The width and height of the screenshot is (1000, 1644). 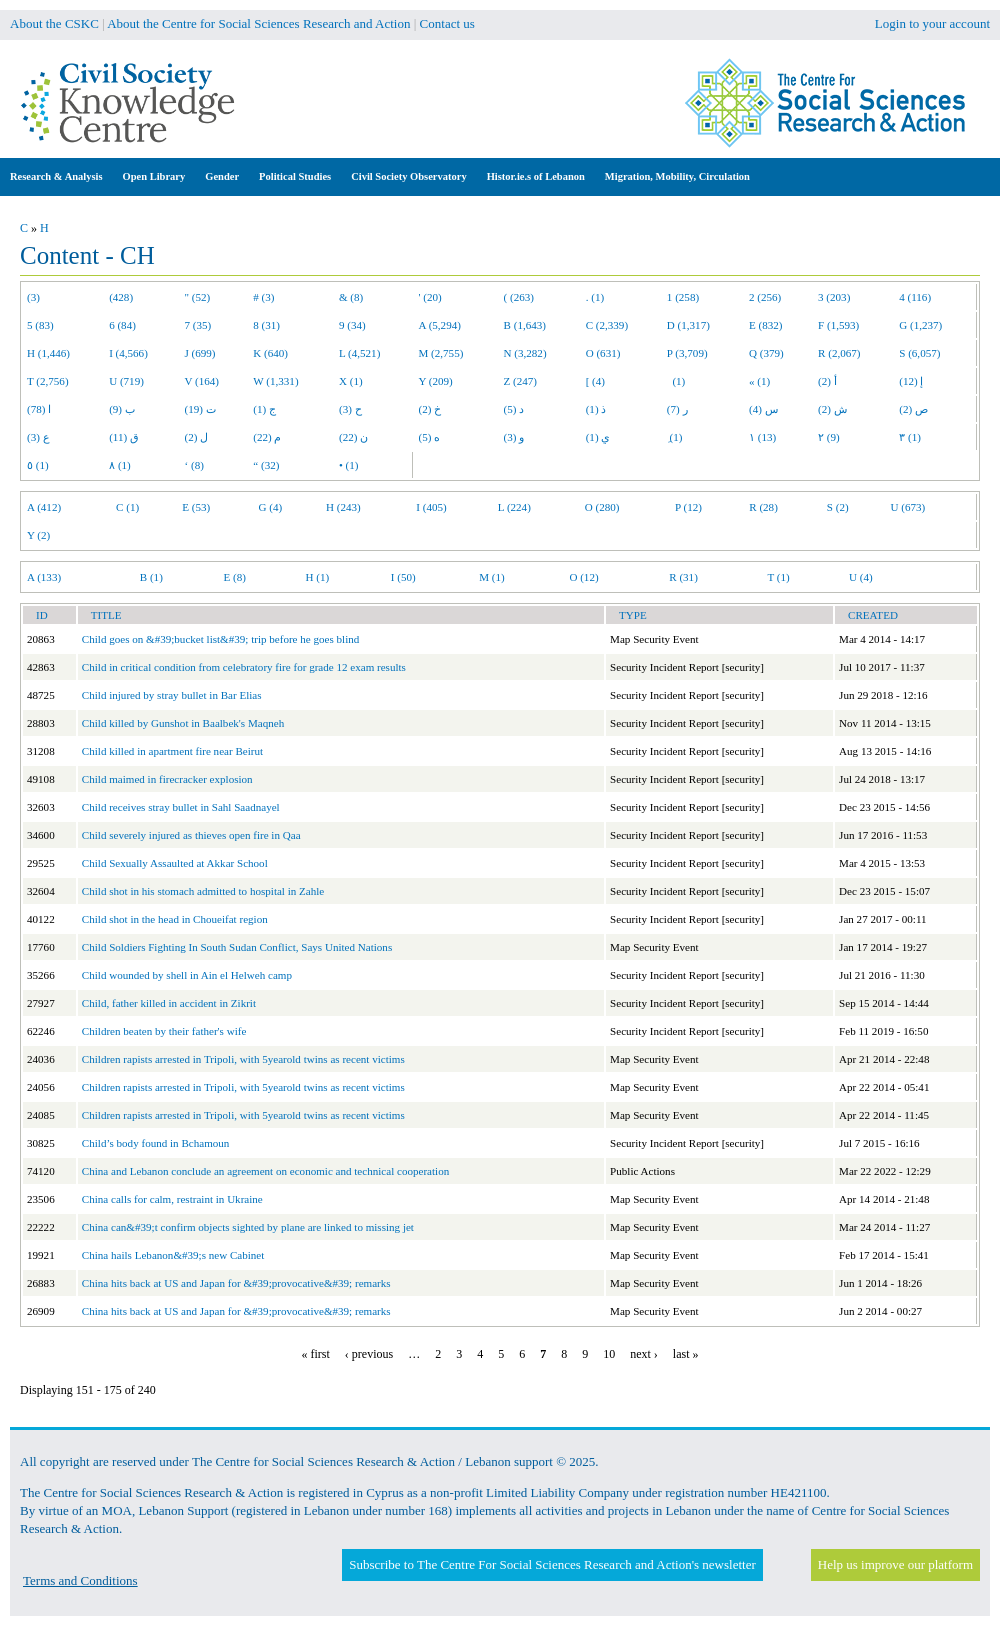 What do you see at coordinates (583, 577) in the screenshot?
I see `O (12)` at bounding box center [583, 577].